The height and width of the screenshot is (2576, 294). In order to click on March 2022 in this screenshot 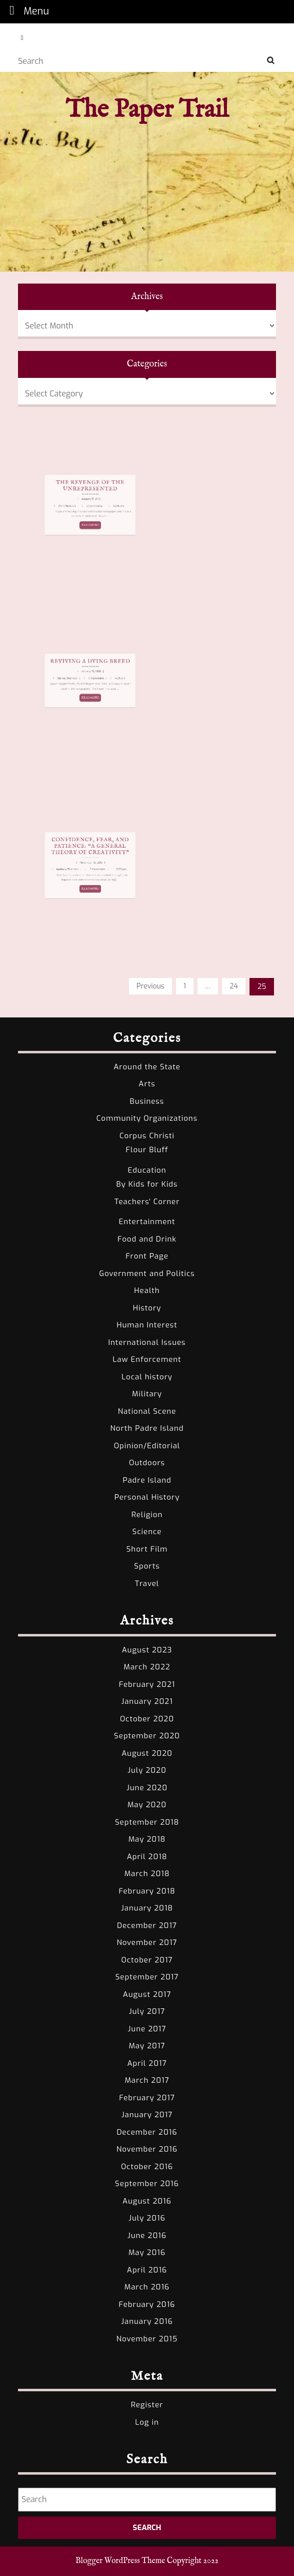, I will do `click(147, 1667)`.